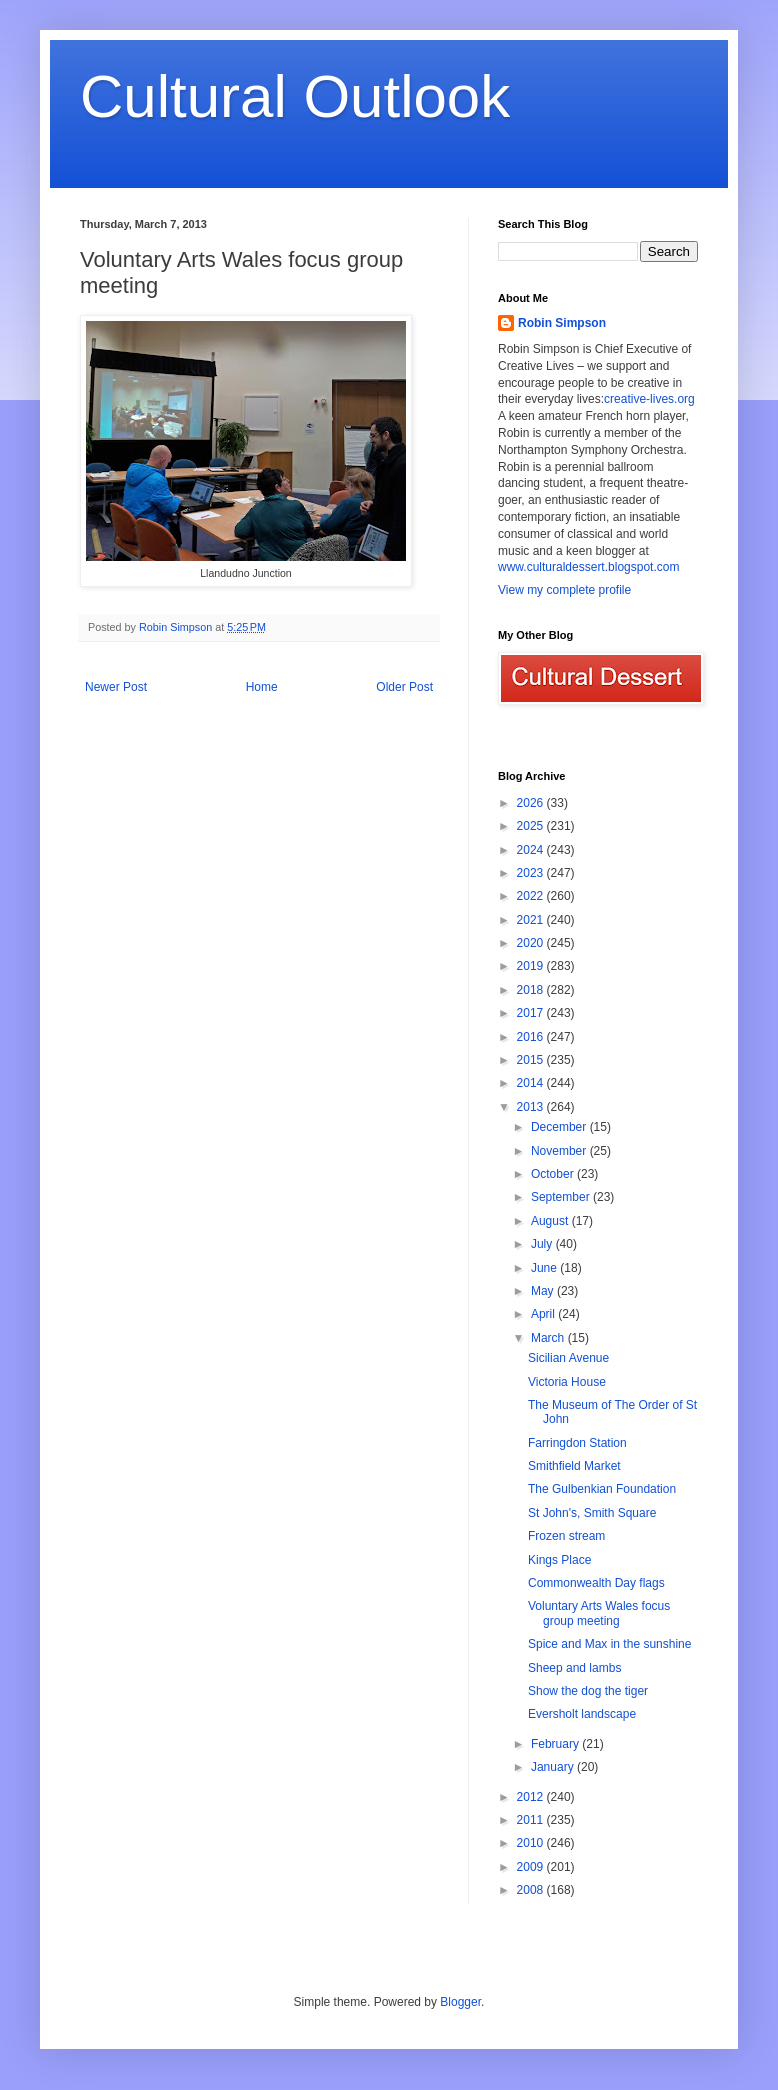 The image size is (778, 2090). Describe the element at coordinates (532, 1843) in the screenshot. I see `2010` at that location.